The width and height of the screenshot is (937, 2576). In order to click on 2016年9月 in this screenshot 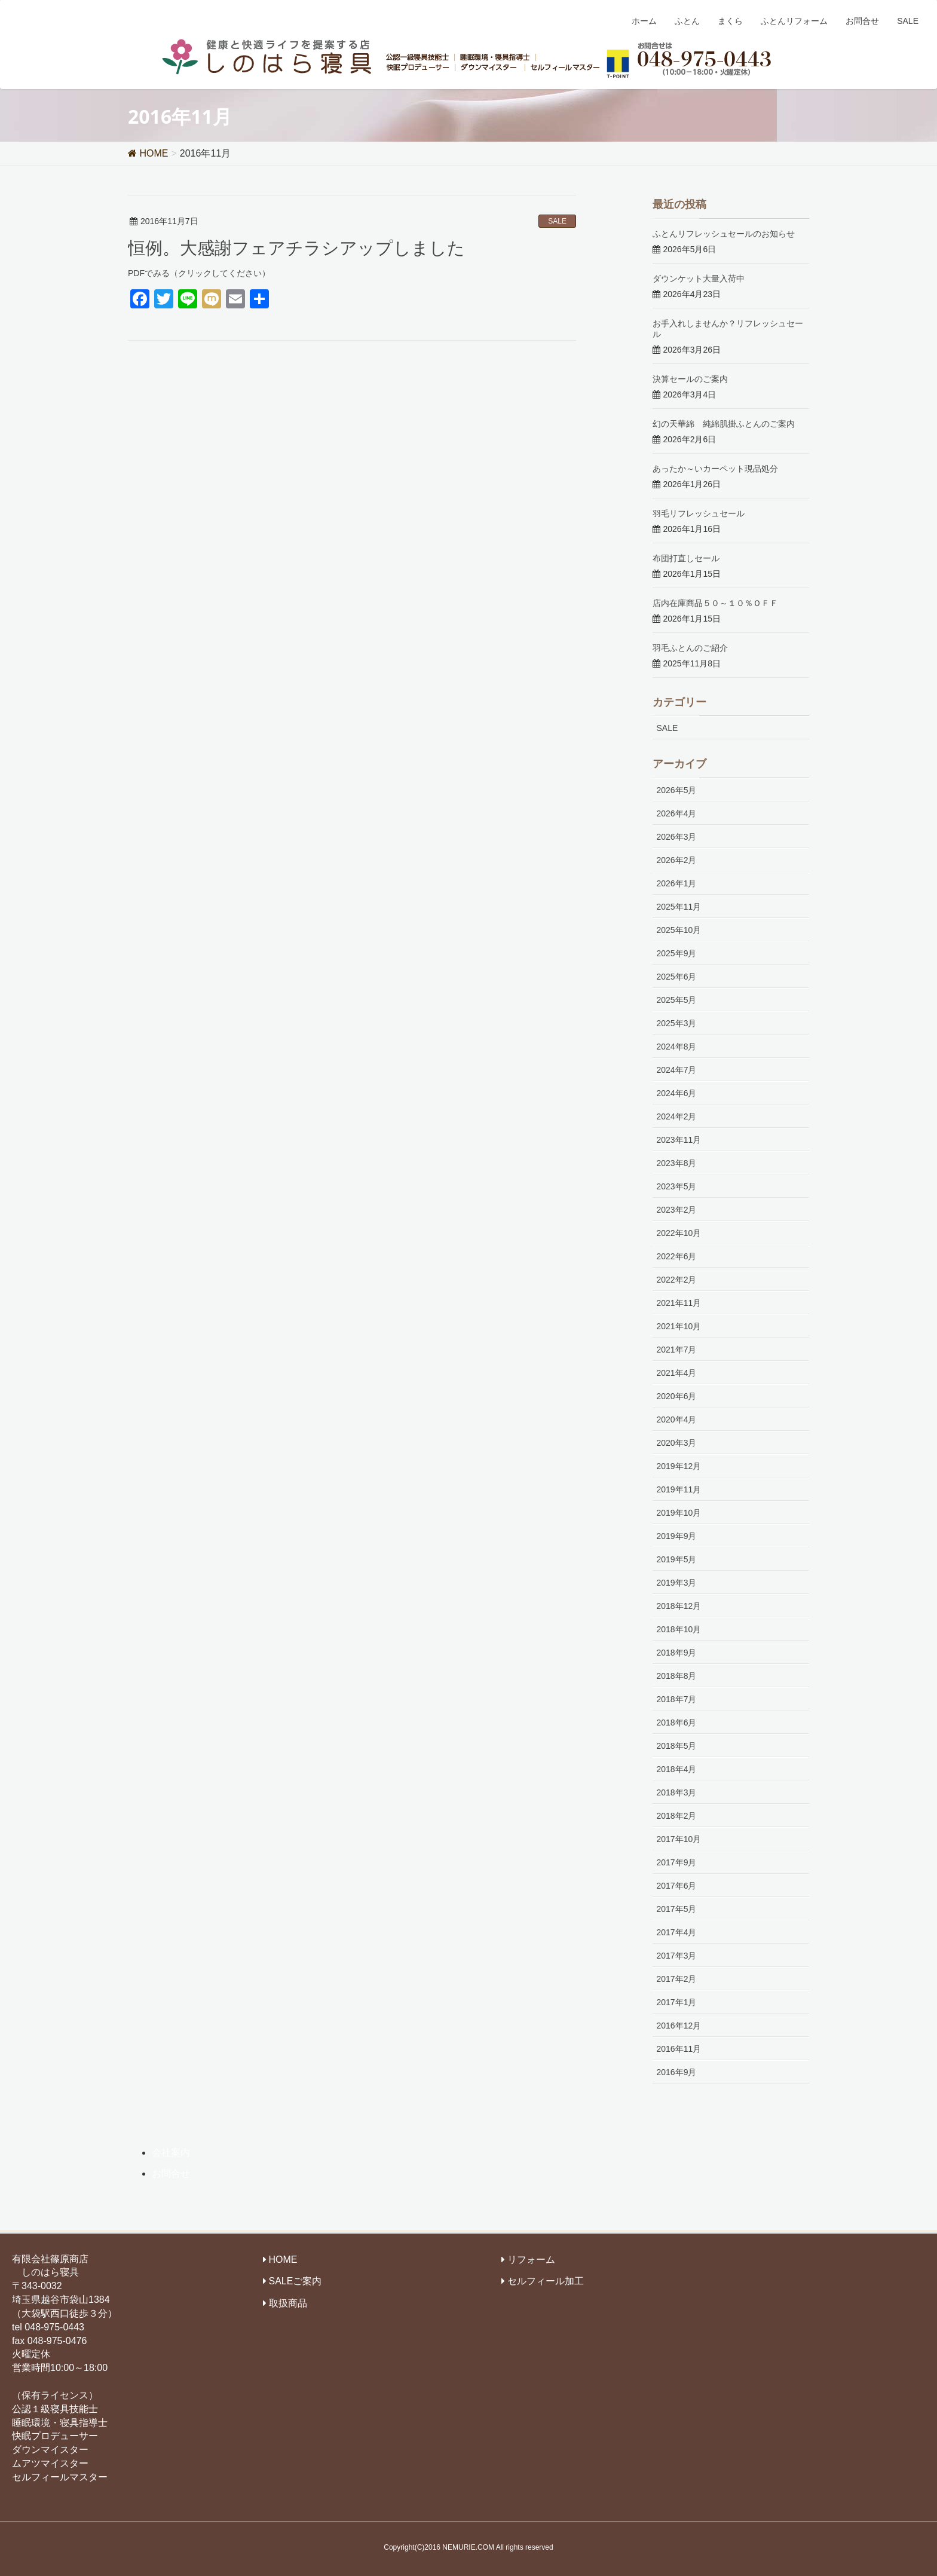, I will do `click(677, 2072)`.